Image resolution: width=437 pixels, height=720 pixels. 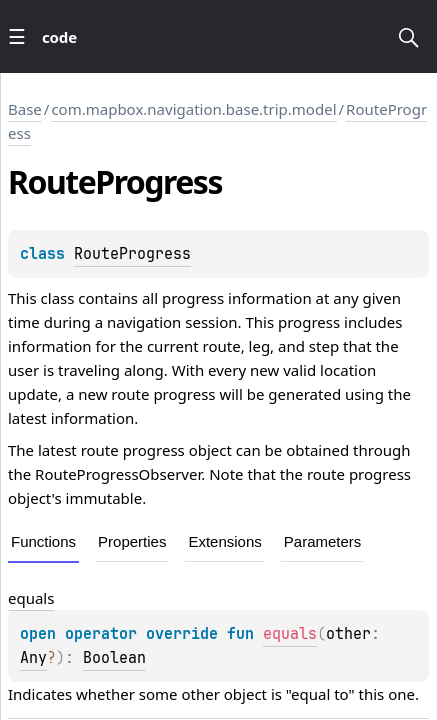 I want to click on Boolean, so click(x=114, y=658).